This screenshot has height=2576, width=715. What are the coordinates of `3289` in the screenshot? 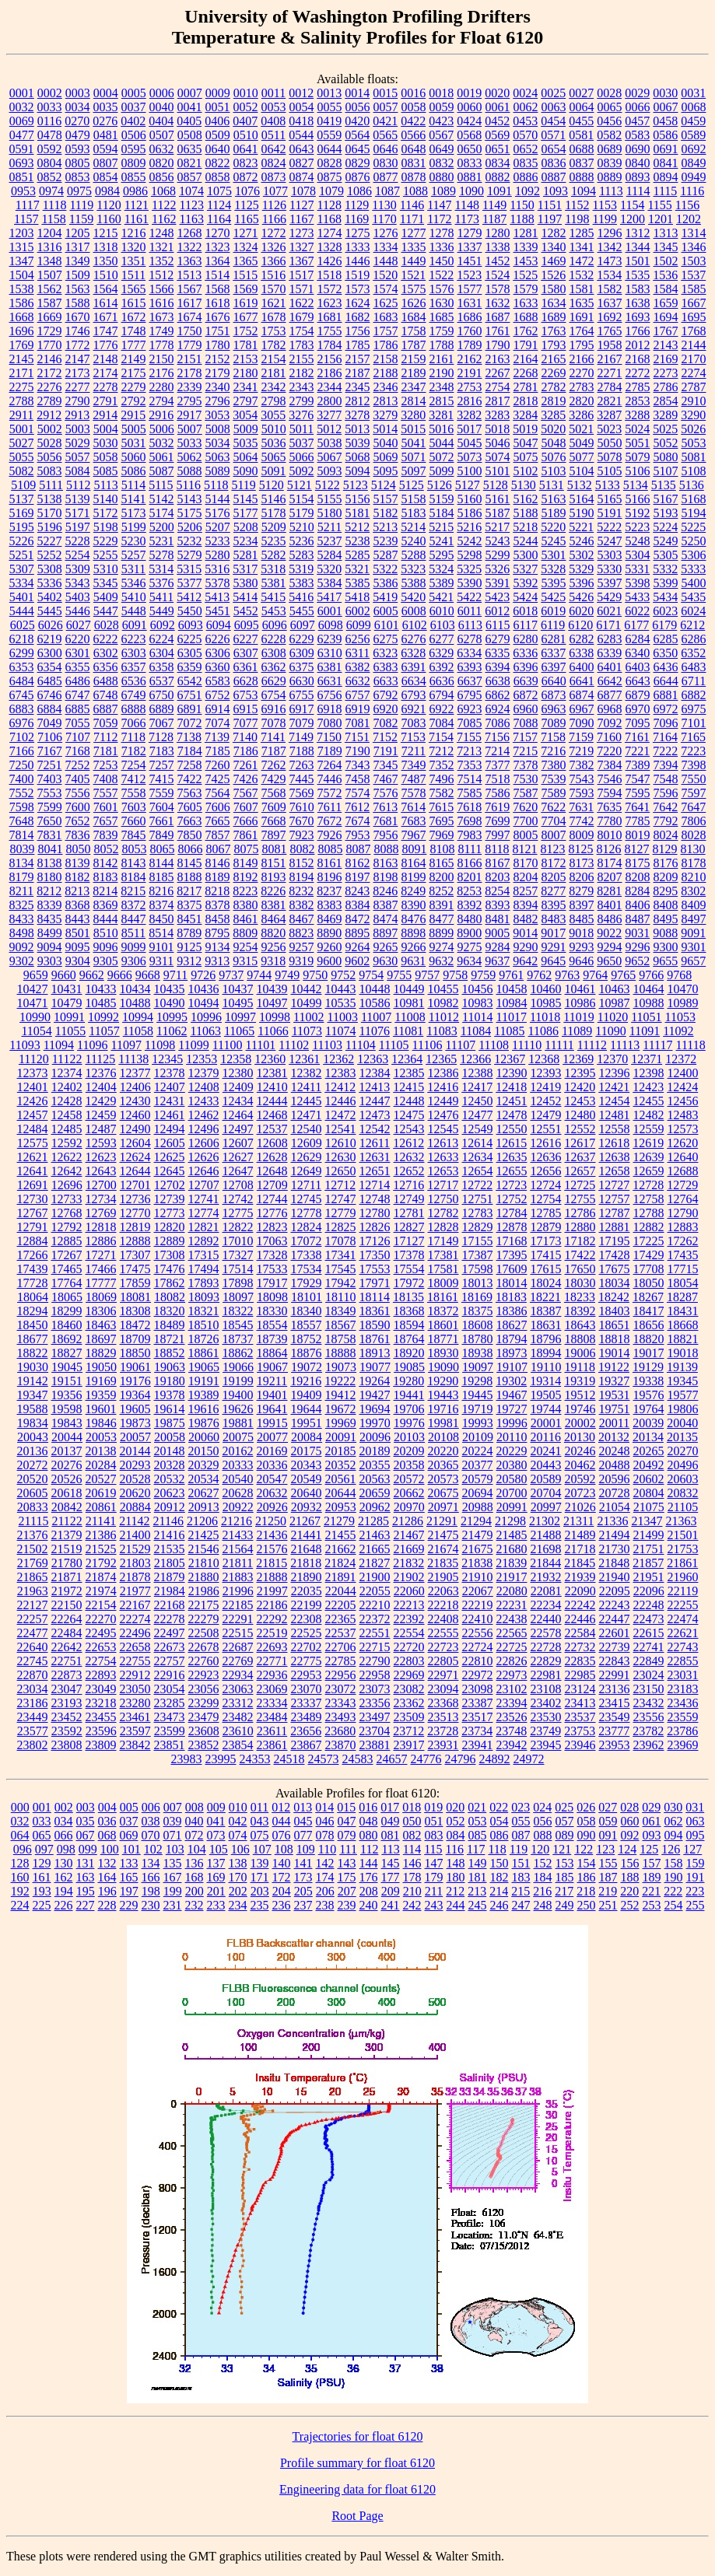 It's located at (665, 415).